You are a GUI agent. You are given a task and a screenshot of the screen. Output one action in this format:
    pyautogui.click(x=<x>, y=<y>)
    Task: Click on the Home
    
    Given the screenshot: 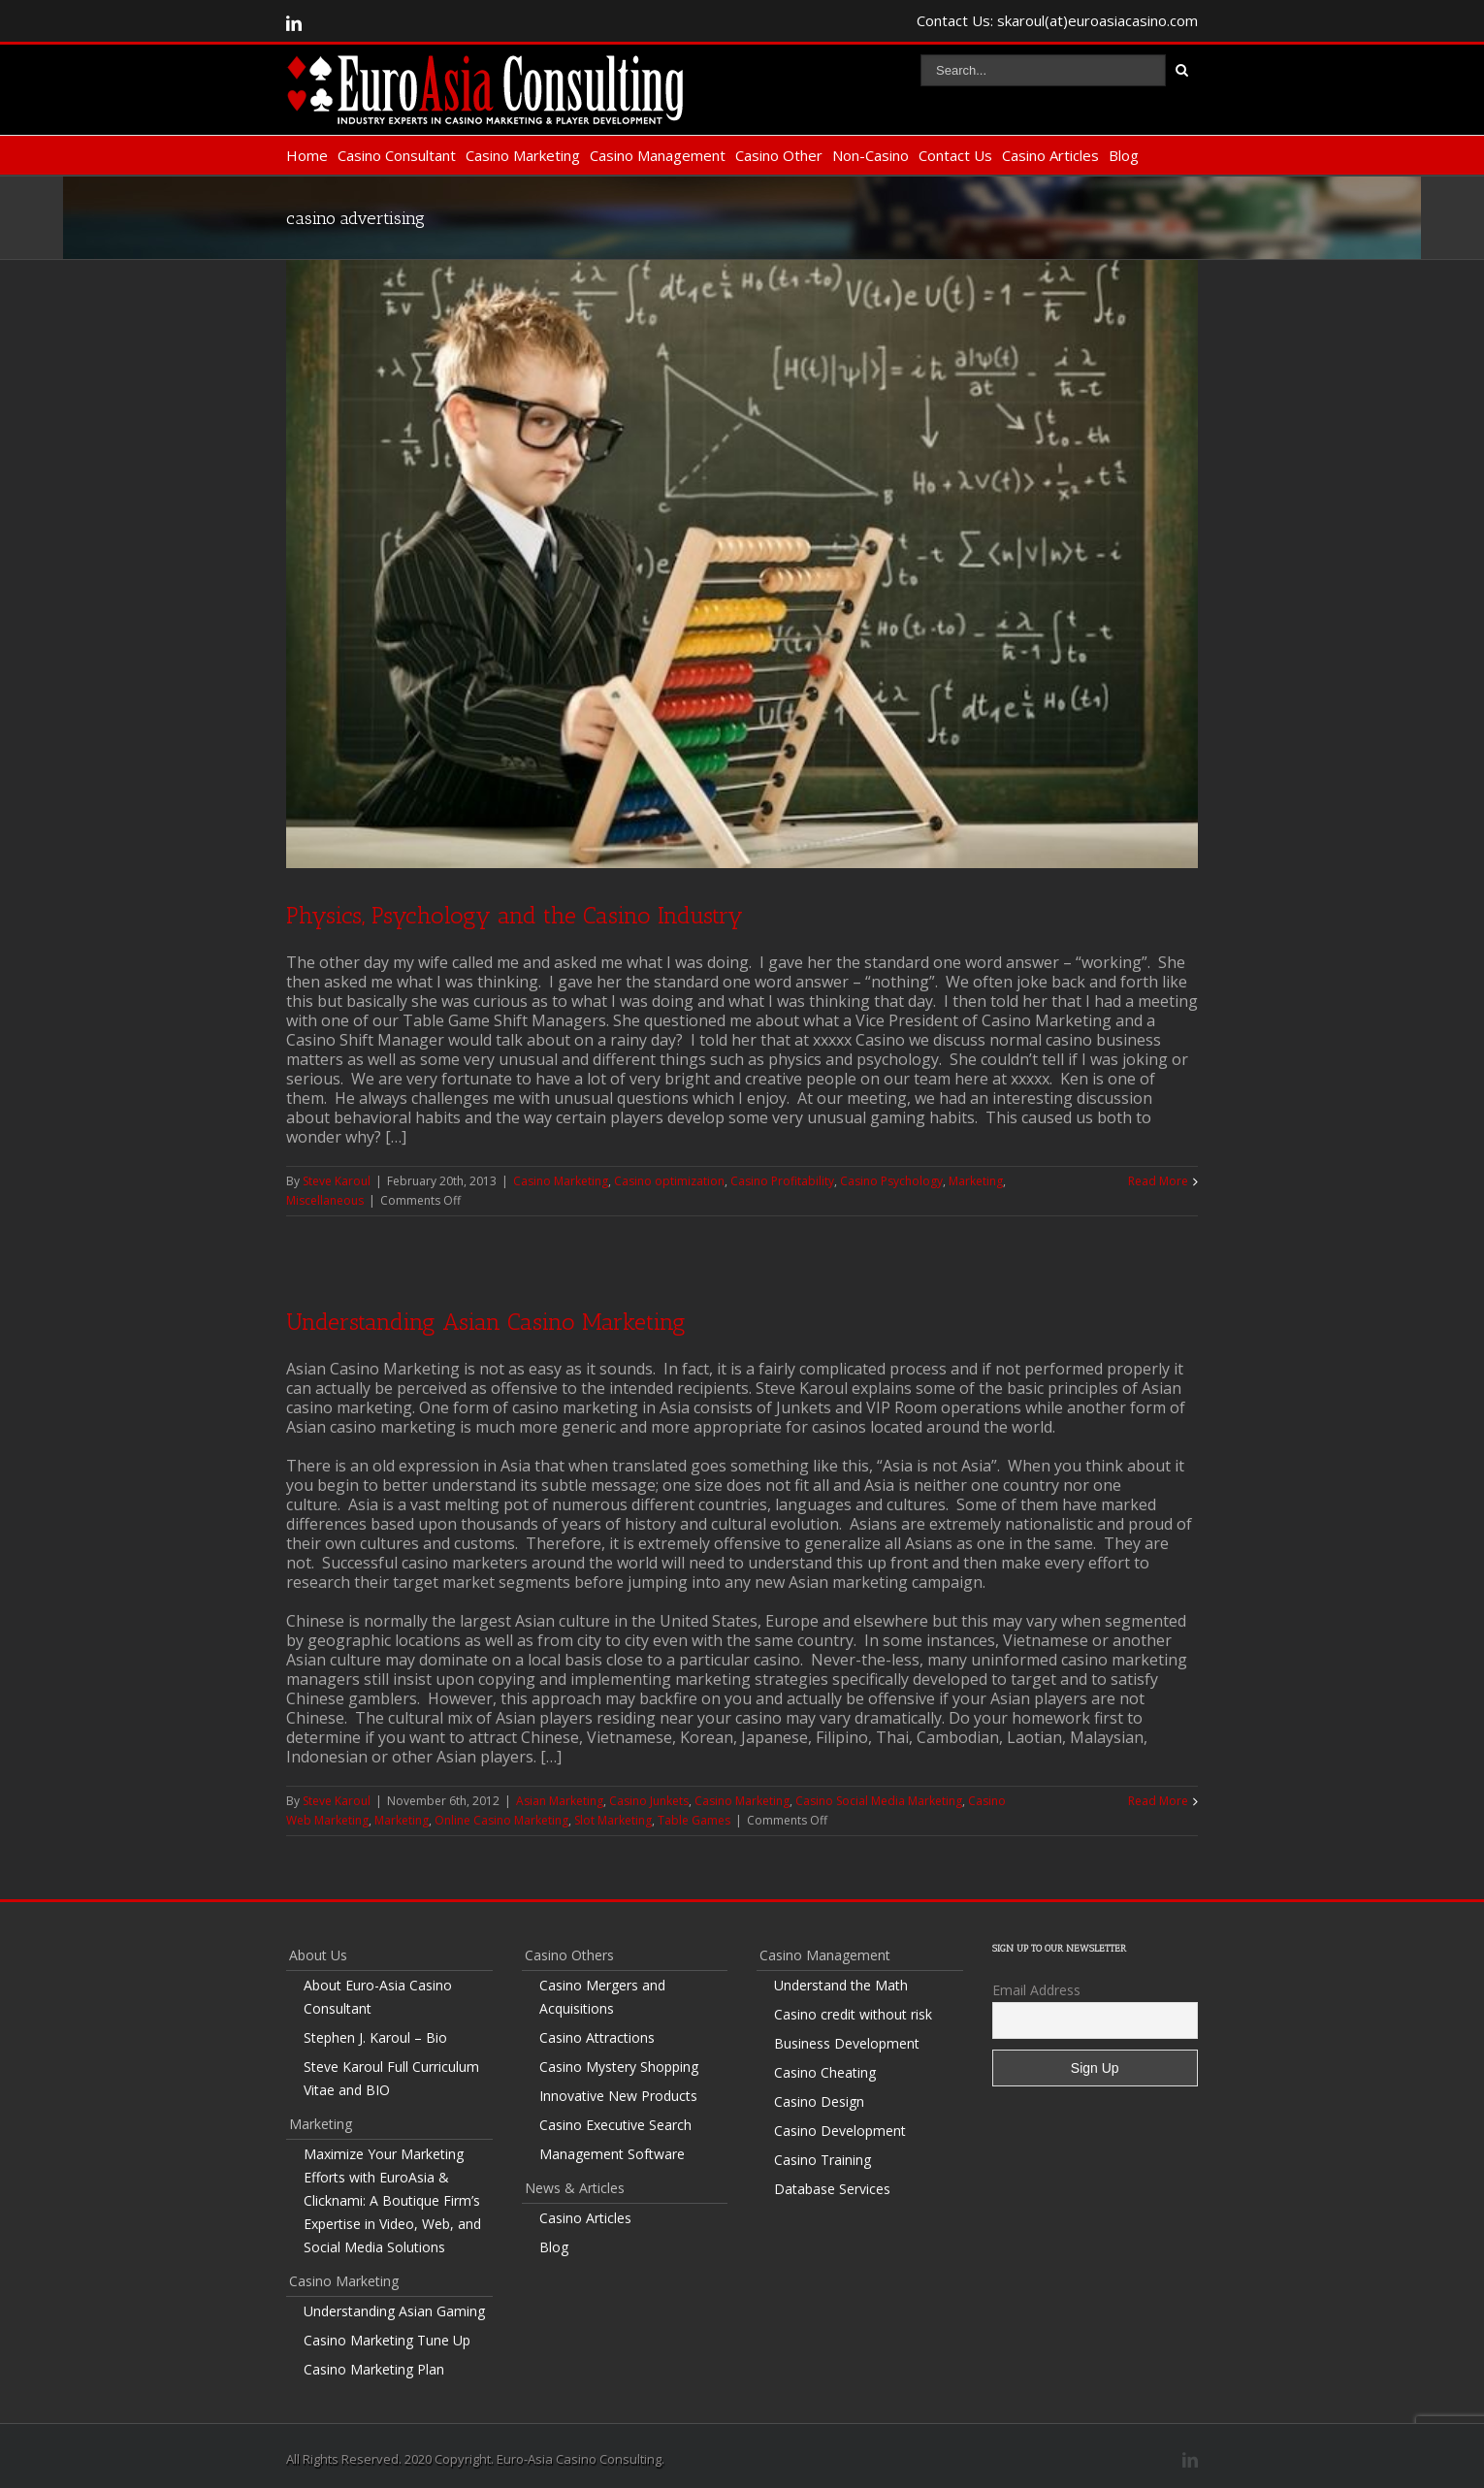 What is the action you would take?
    pyautogui.click(x=307, y=155)
    